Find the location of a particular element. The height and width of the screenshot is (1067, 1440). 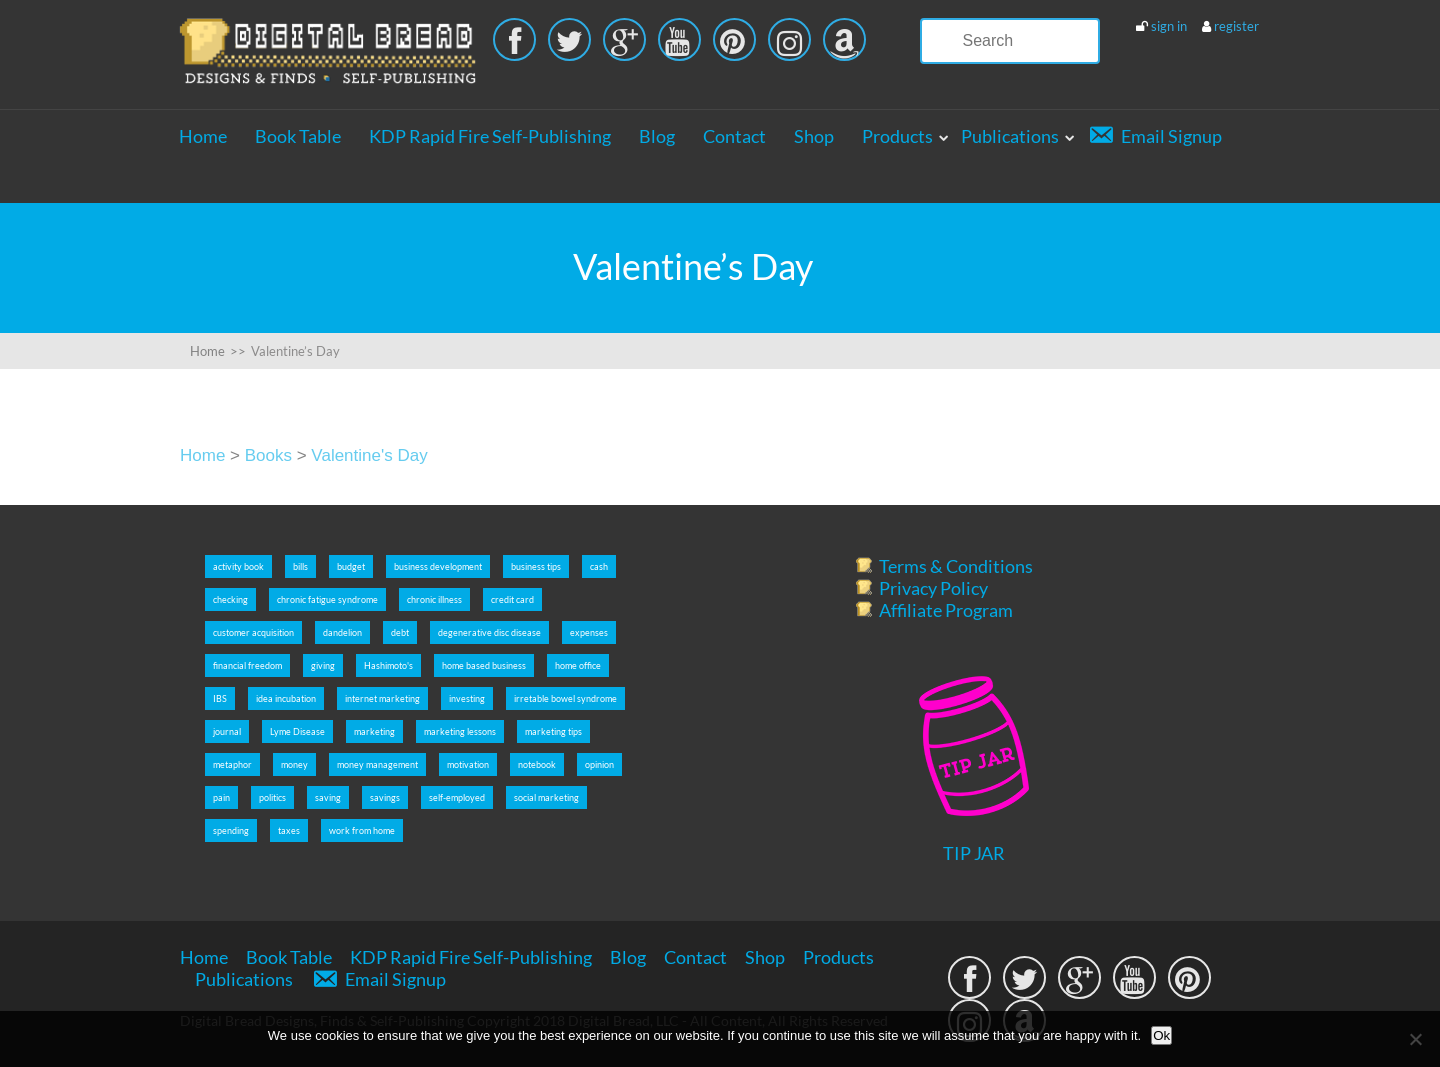

[No] is located at coordinates (1415, 1039).